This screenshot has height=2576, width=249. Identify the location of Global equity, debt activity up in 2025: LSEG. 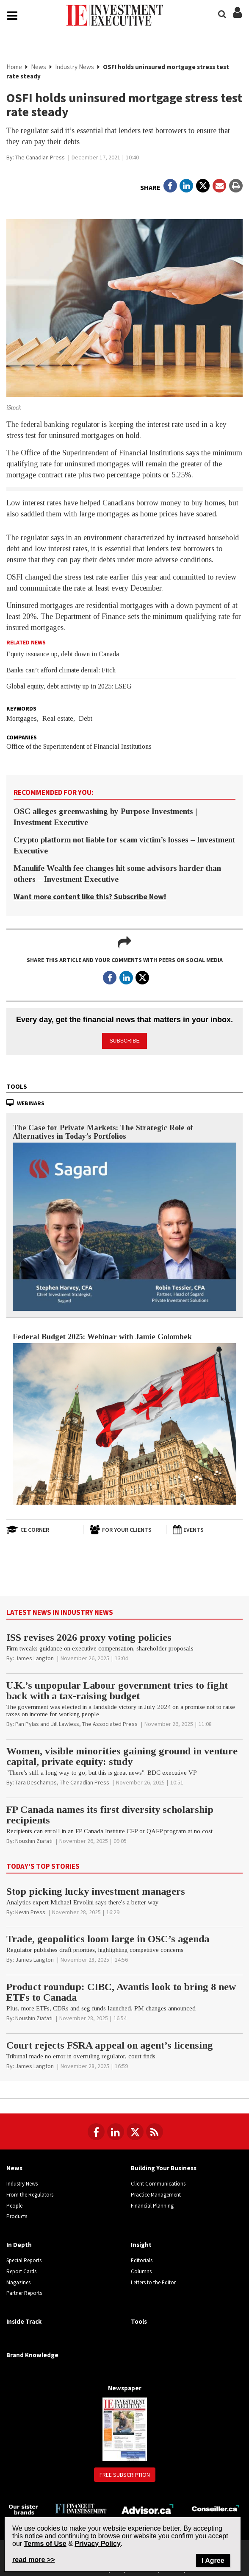
(69, 687).